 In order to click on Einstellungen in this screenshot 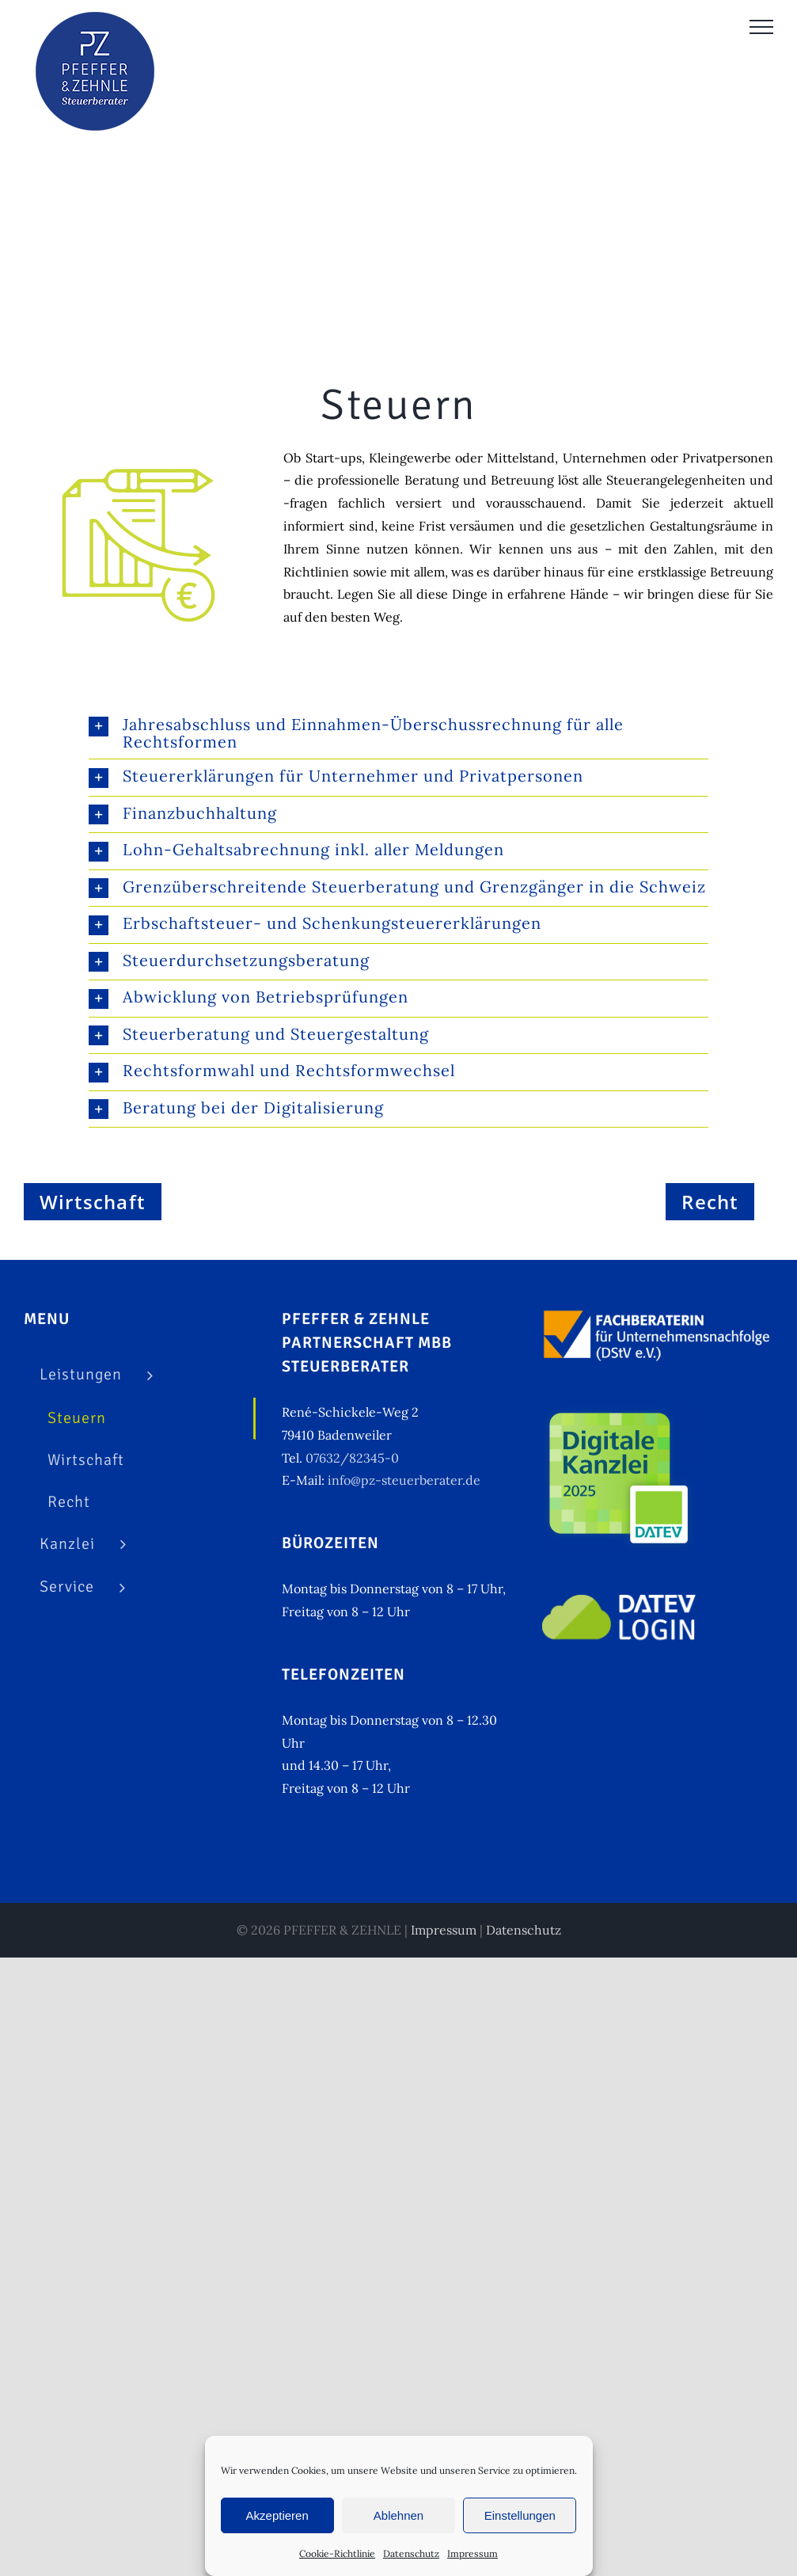, I will do `click(520, 2515)`.